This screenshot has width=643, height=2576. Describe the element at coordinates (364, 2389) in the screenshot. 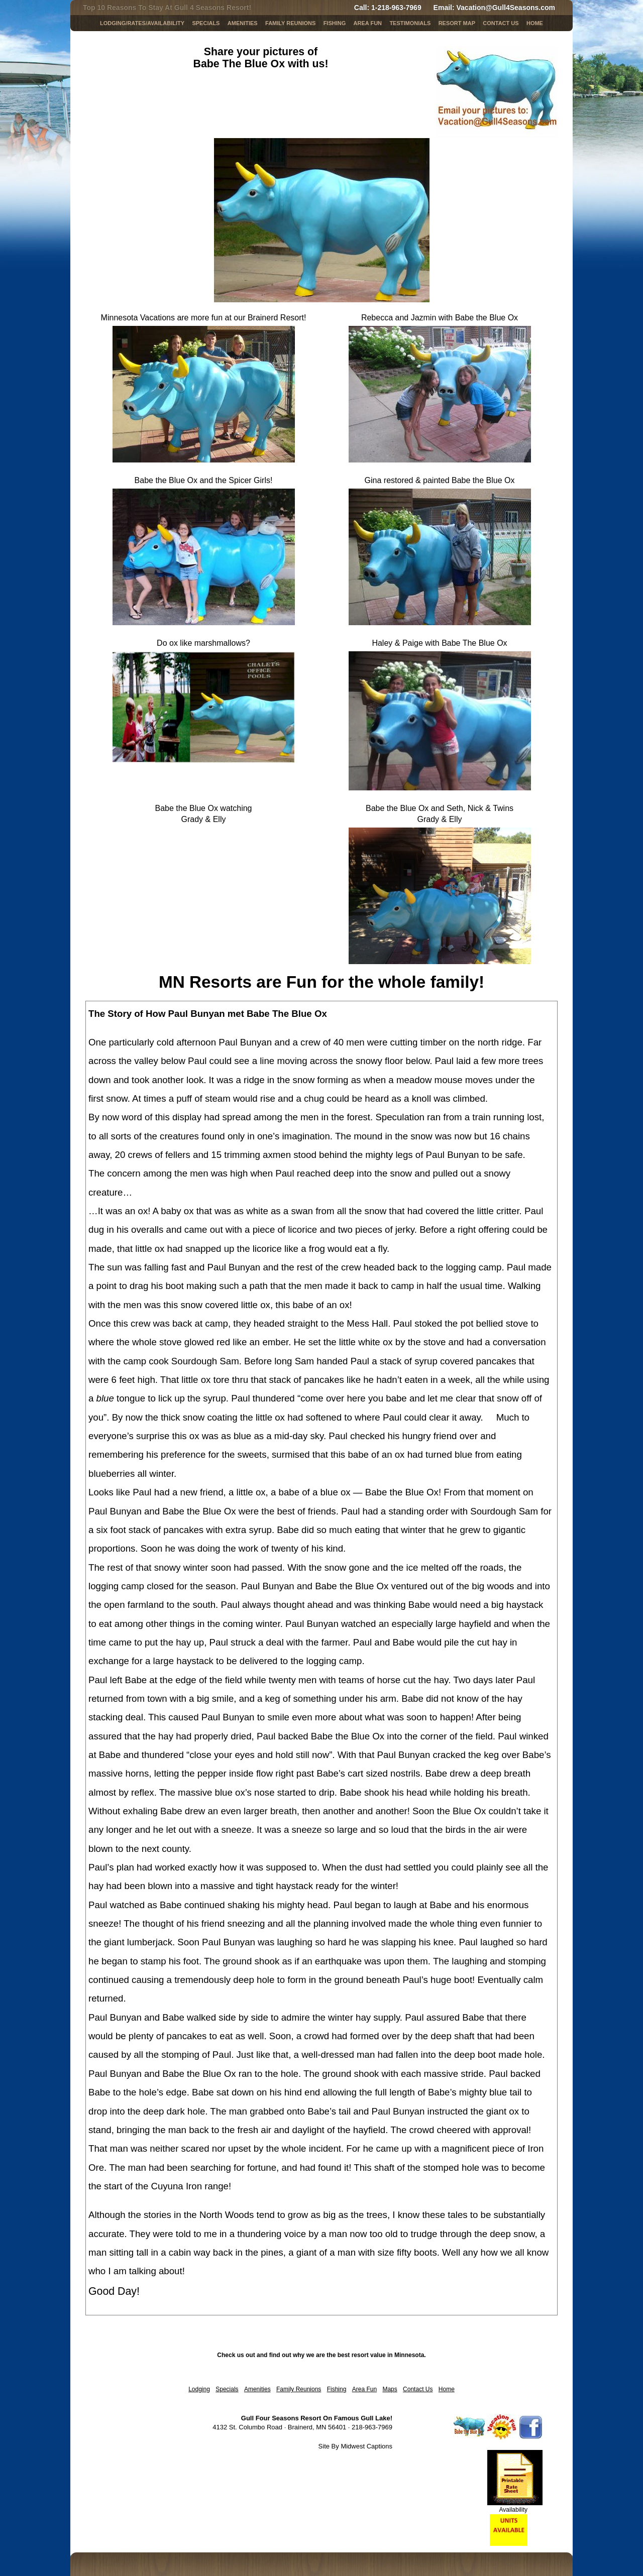

I see `Area Fun` at that location.